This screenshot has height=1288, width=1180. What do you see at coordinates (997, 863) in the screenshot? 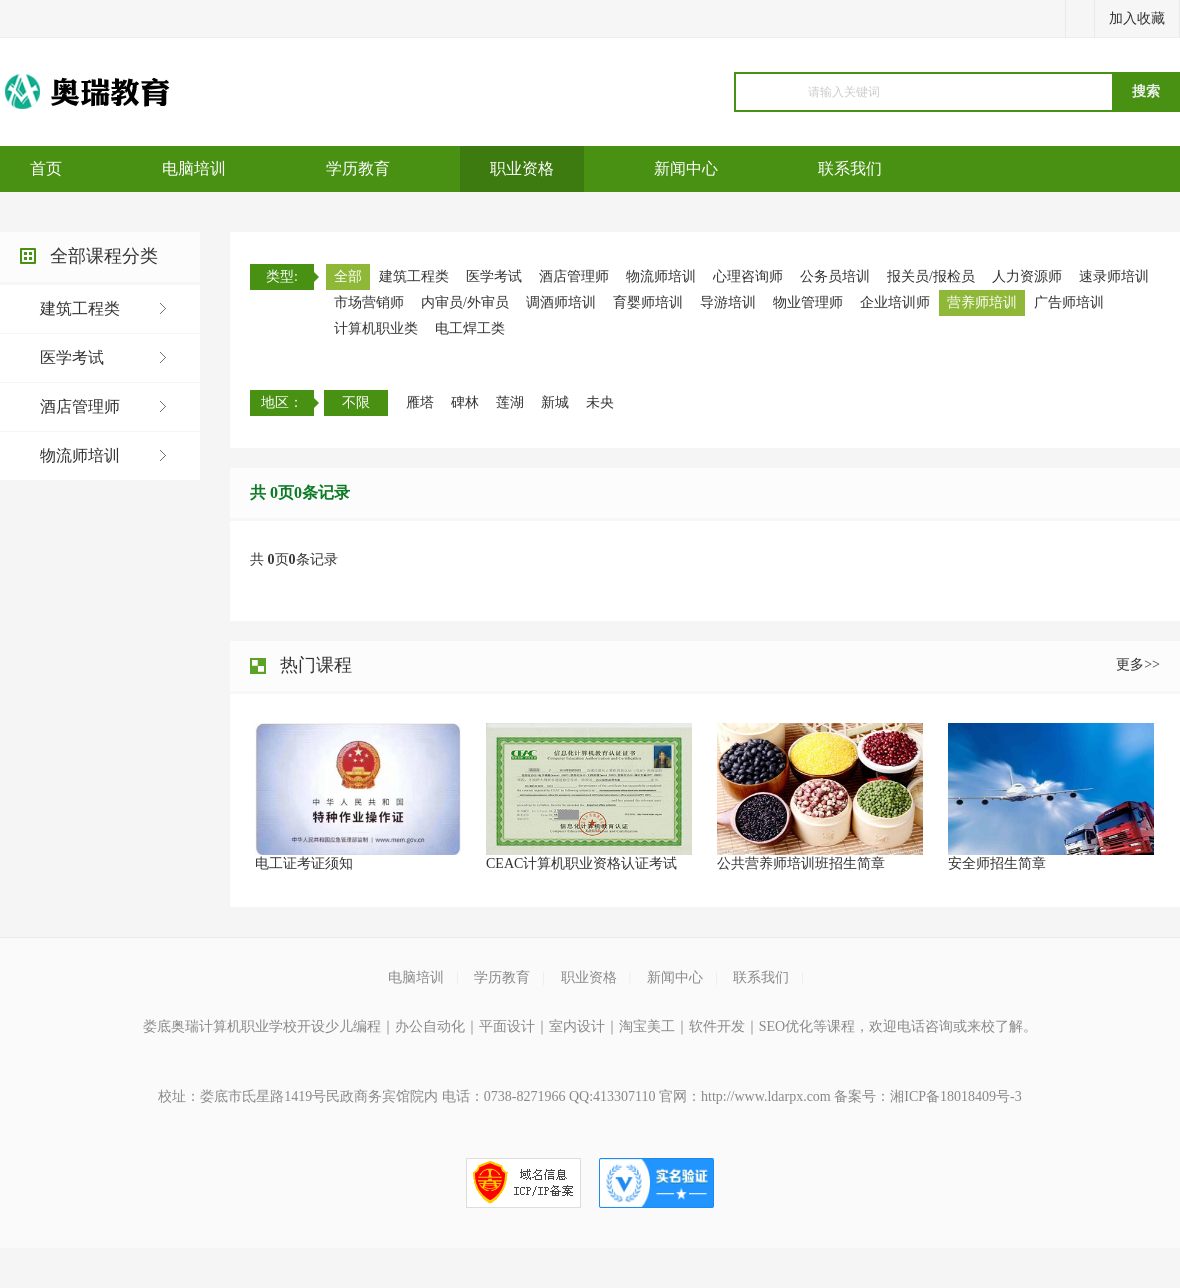
I see `安全师招生简章` at bounding box center [997, 863].